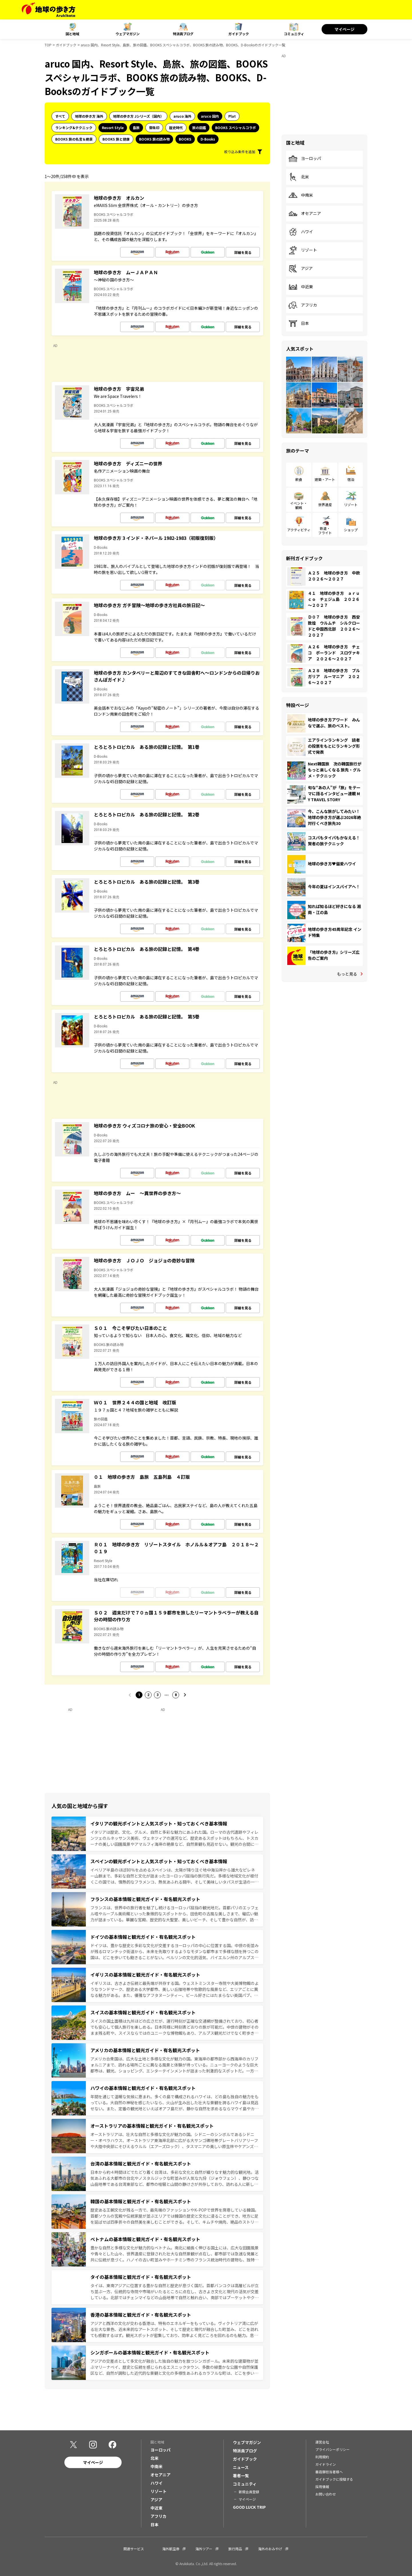  What do you see at coordinates (322, 2486) in the screenshot?
I see `採用情報` at bounding box center [322, 2486].